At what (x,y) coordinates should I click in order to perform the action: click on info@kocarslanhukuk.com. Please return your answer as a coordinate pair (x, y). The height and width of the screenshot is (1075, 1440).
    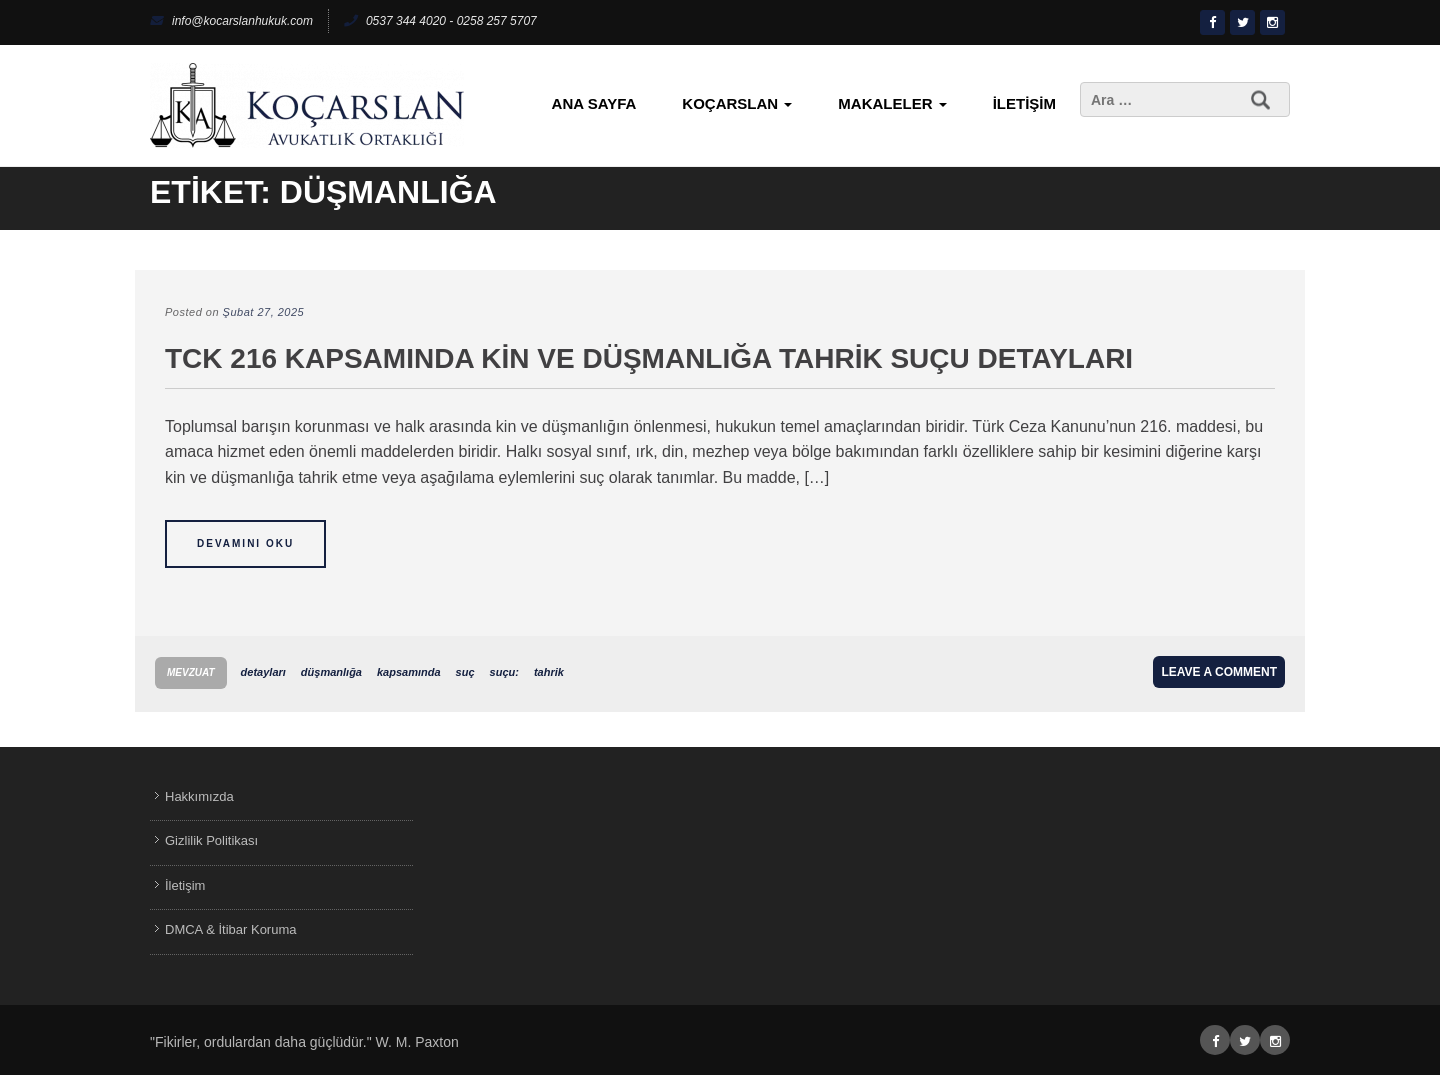
    Looking at the image, I should click on (231, 21).